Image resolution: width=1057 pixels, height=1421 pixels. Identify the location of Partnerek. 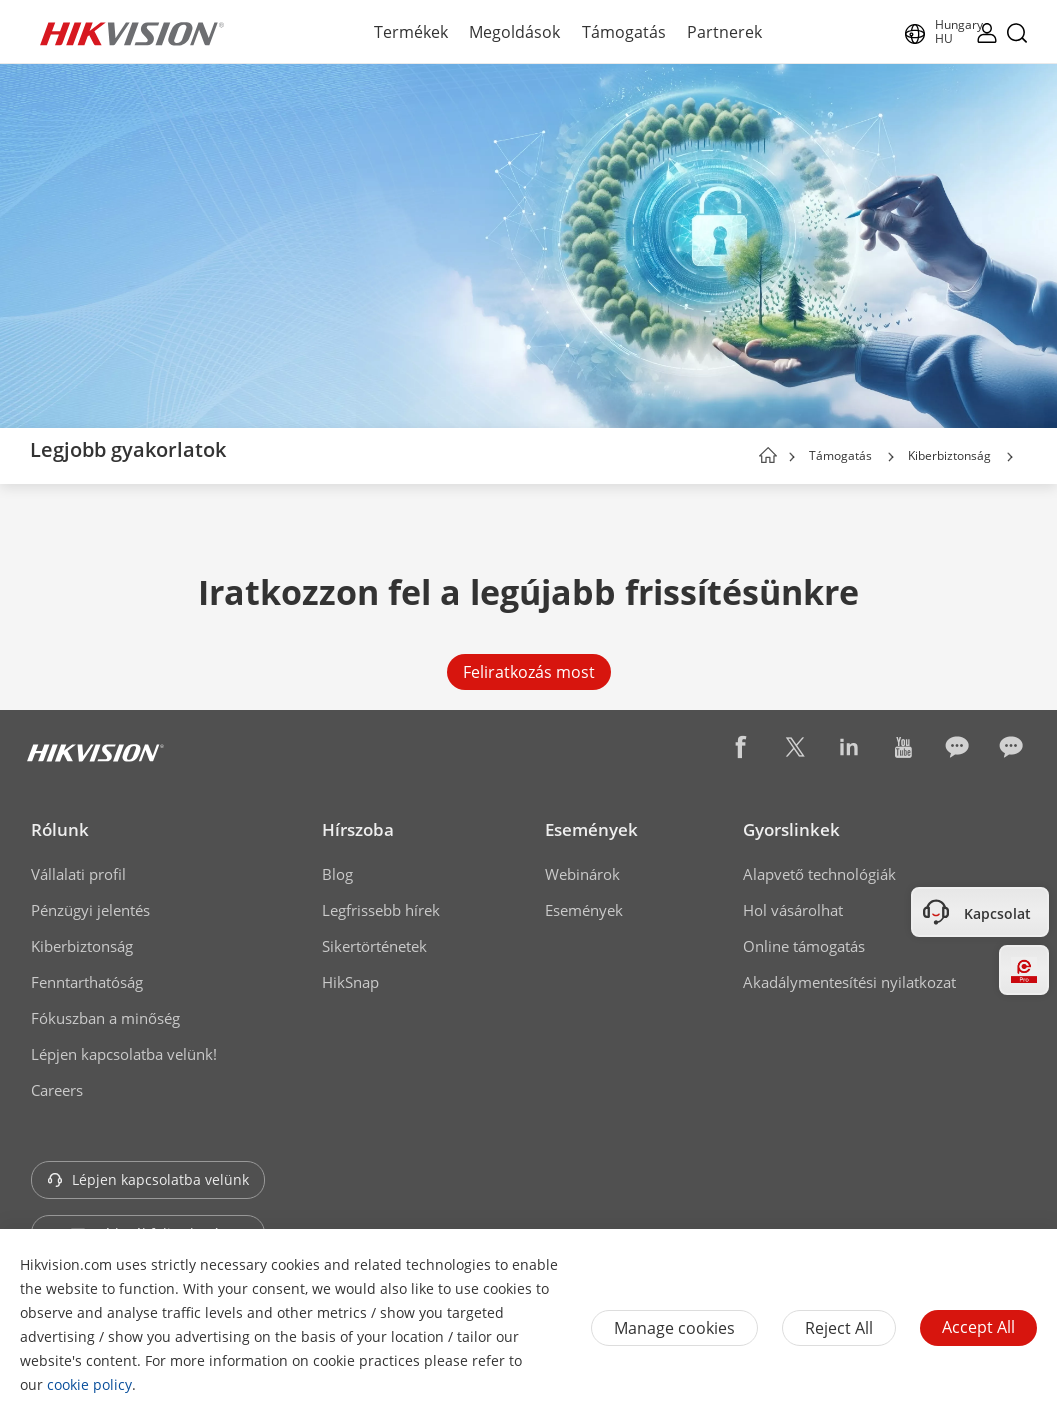
(724, 32).